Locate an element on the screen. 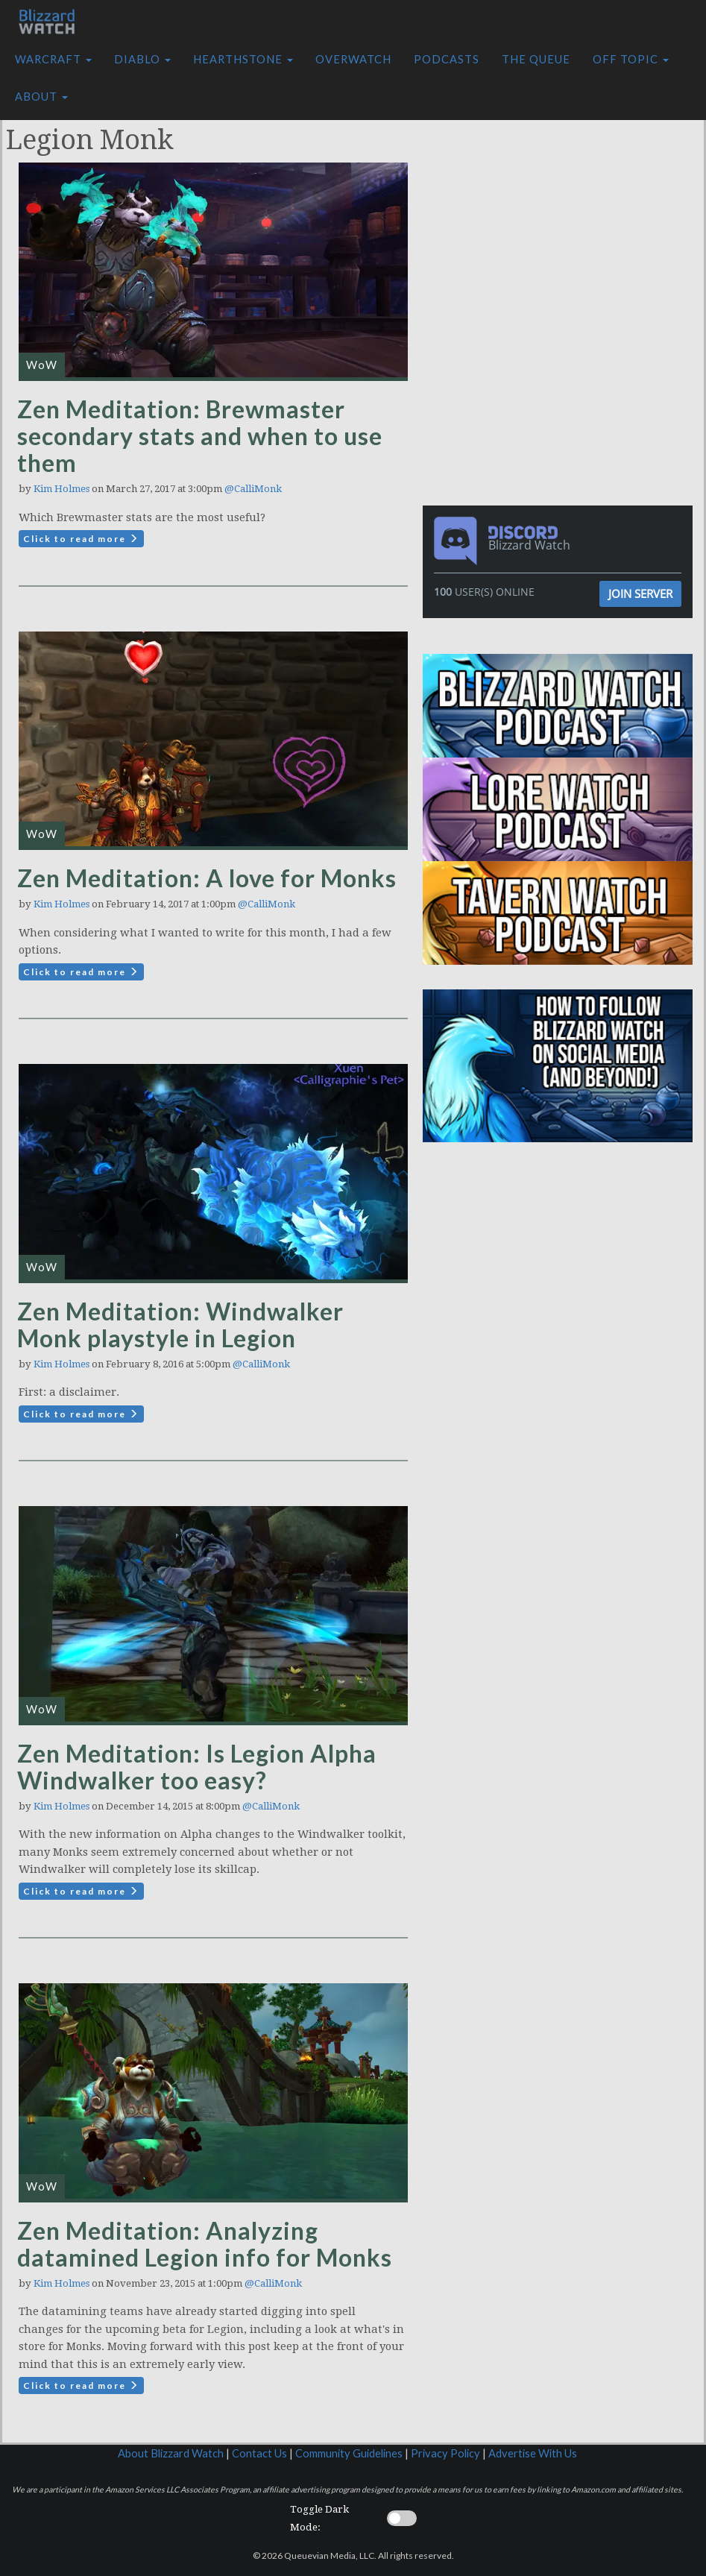 This screenshot has width=706, height=2576. The Queue is located at coordinates (536, 59).